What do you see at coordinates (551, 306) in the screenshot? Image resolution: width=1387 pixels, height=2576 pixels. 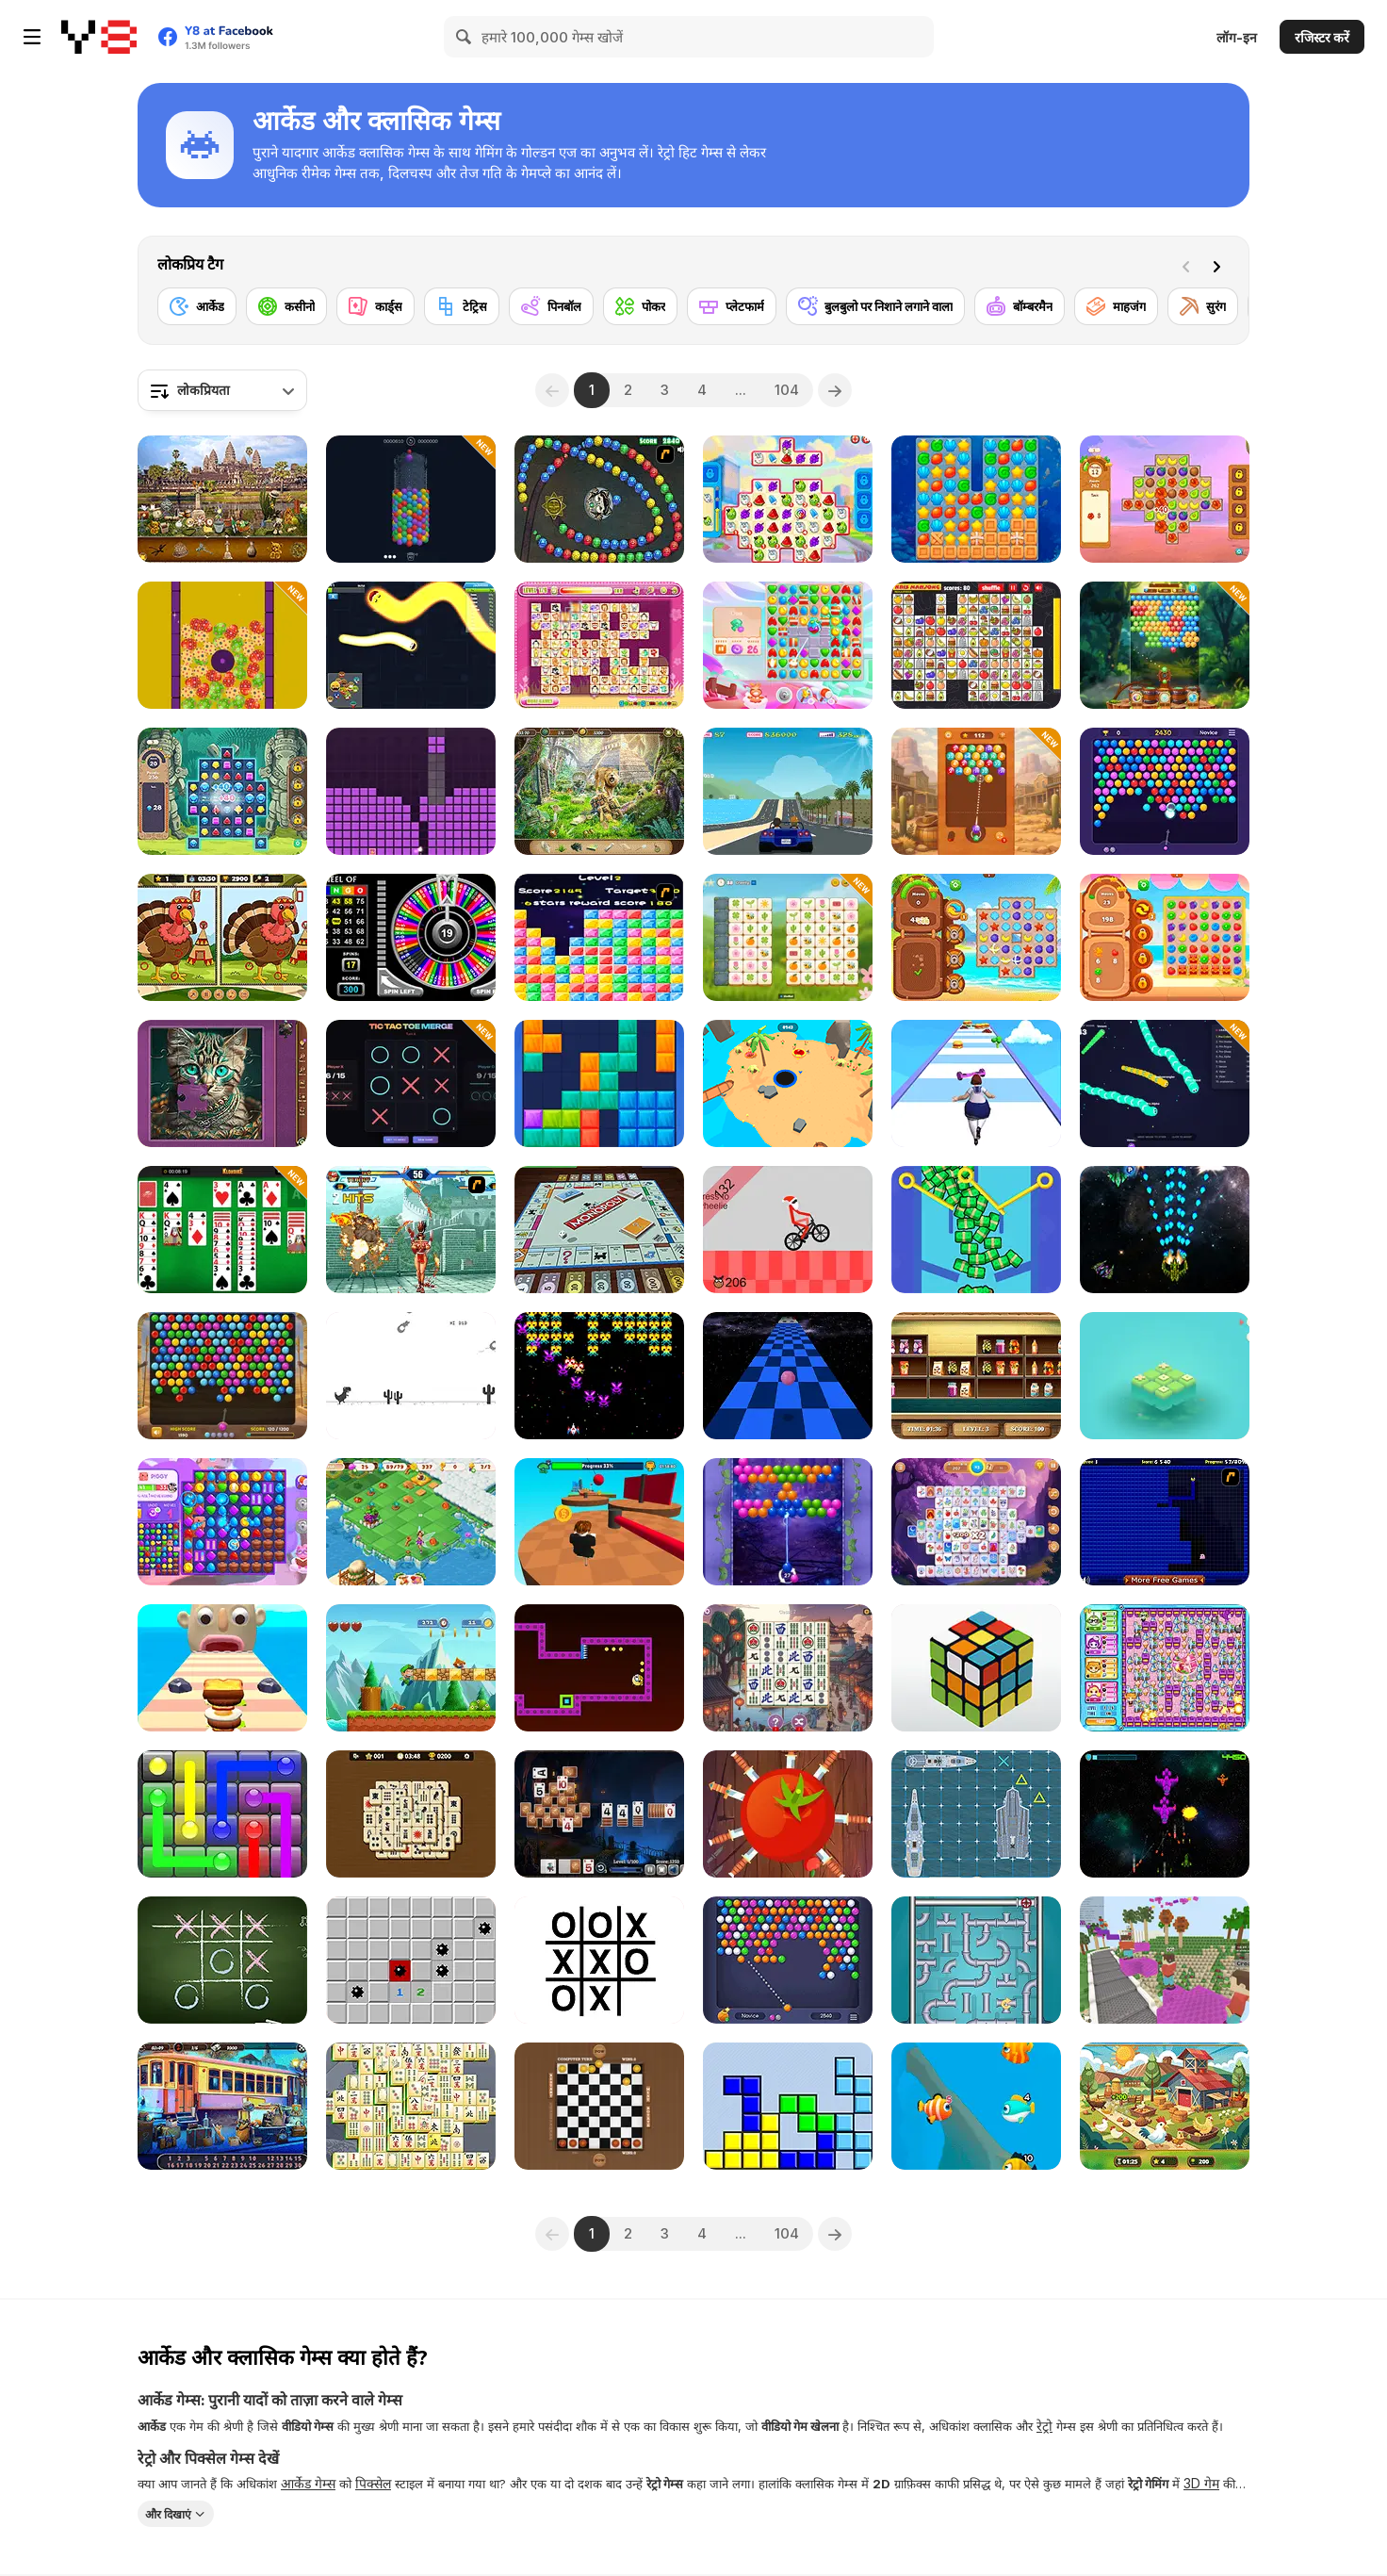 I see `[पिनबॉल]` at bounding box center [551, 306].